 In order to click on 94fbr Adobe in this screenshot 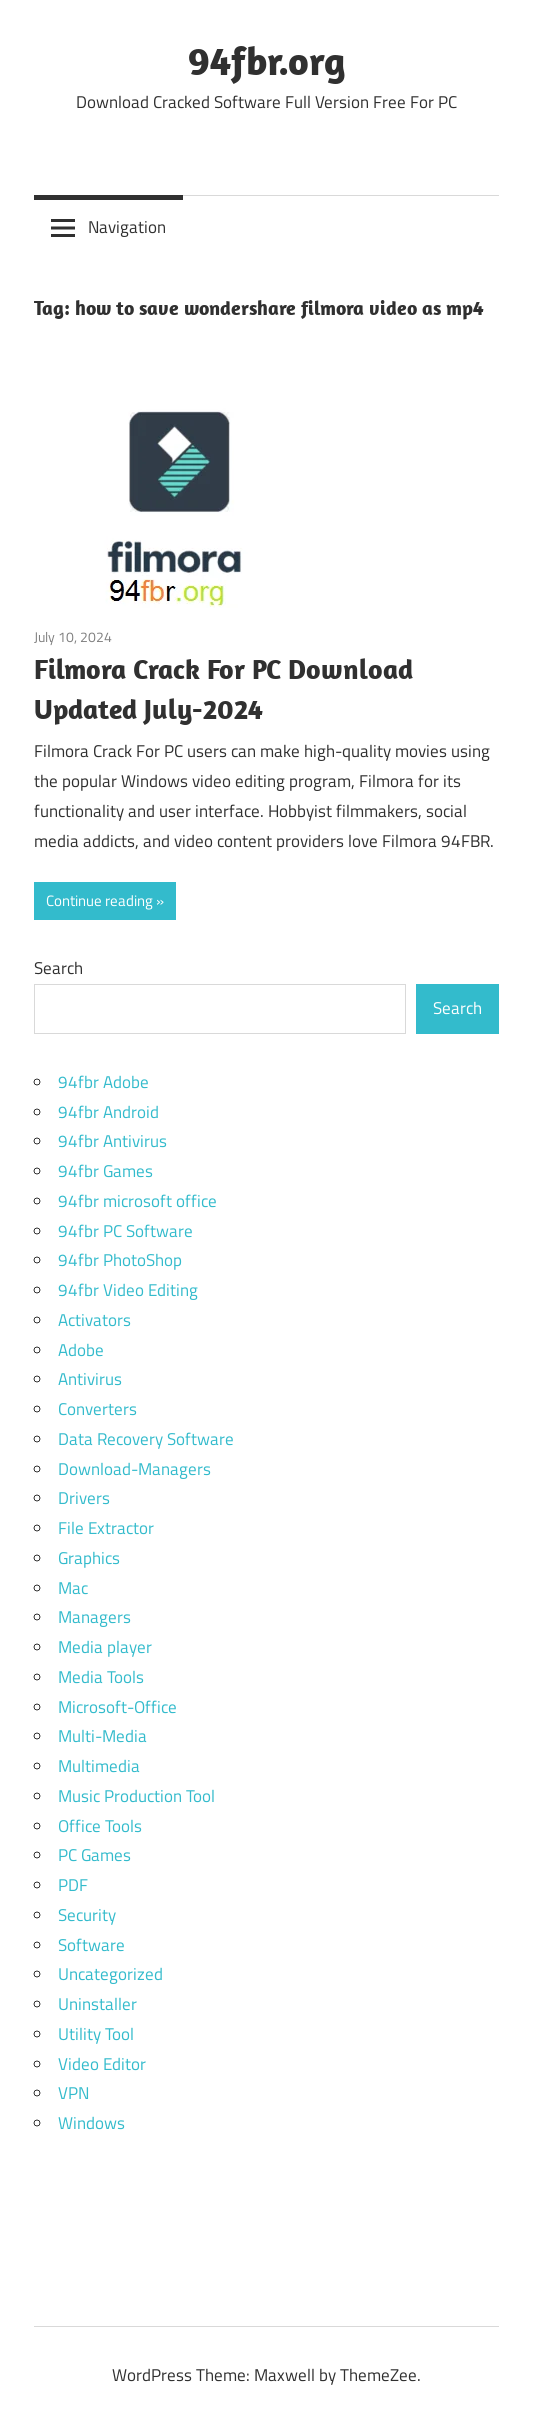, I will do `click(103, 1082)`.